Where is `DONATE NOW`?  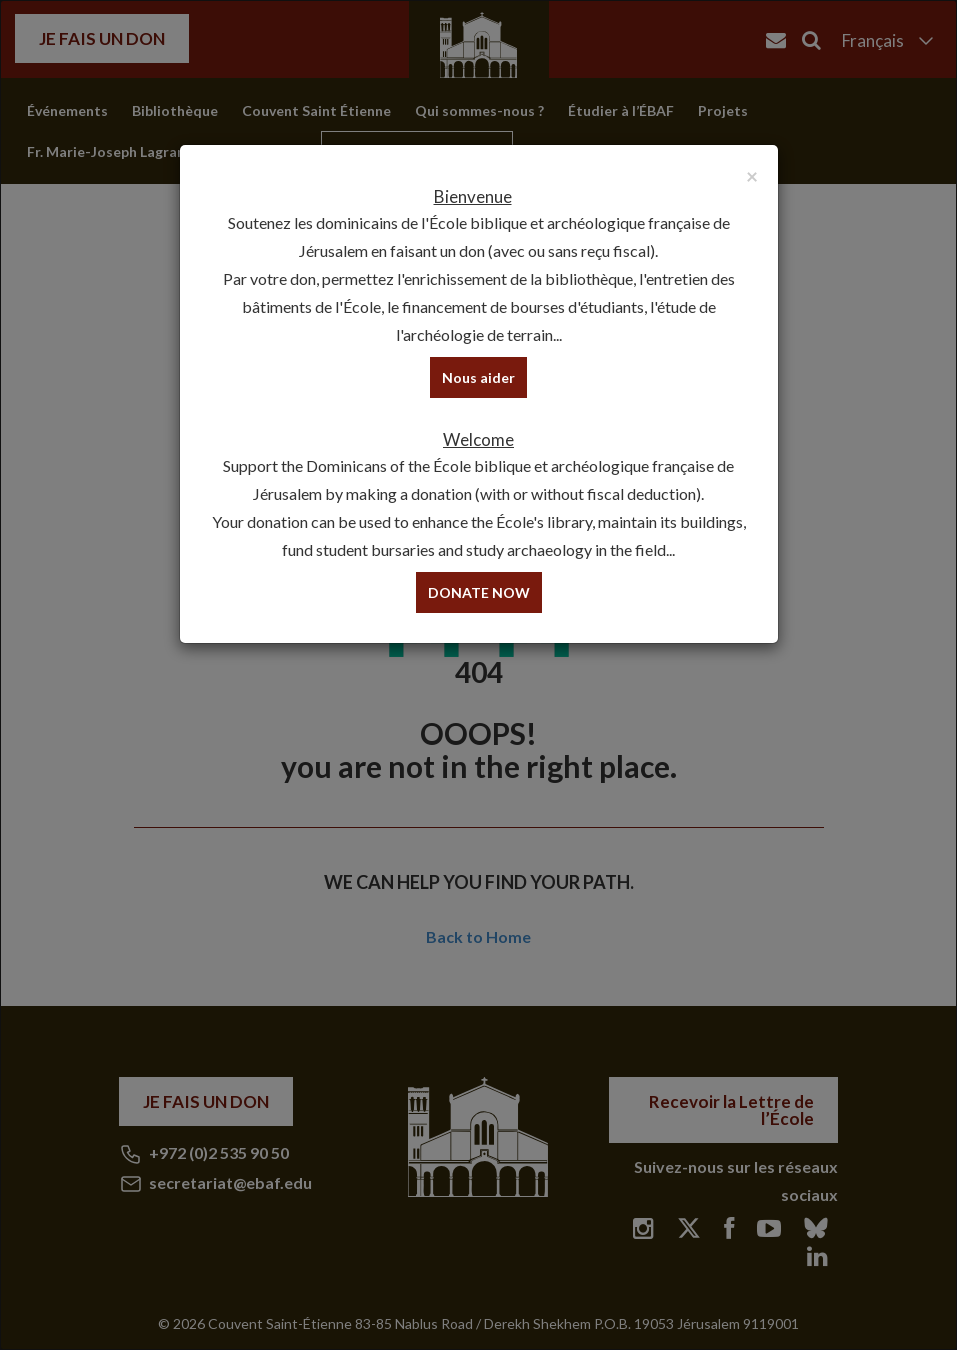 DONATE NOW is located at coordinates (479, 592).